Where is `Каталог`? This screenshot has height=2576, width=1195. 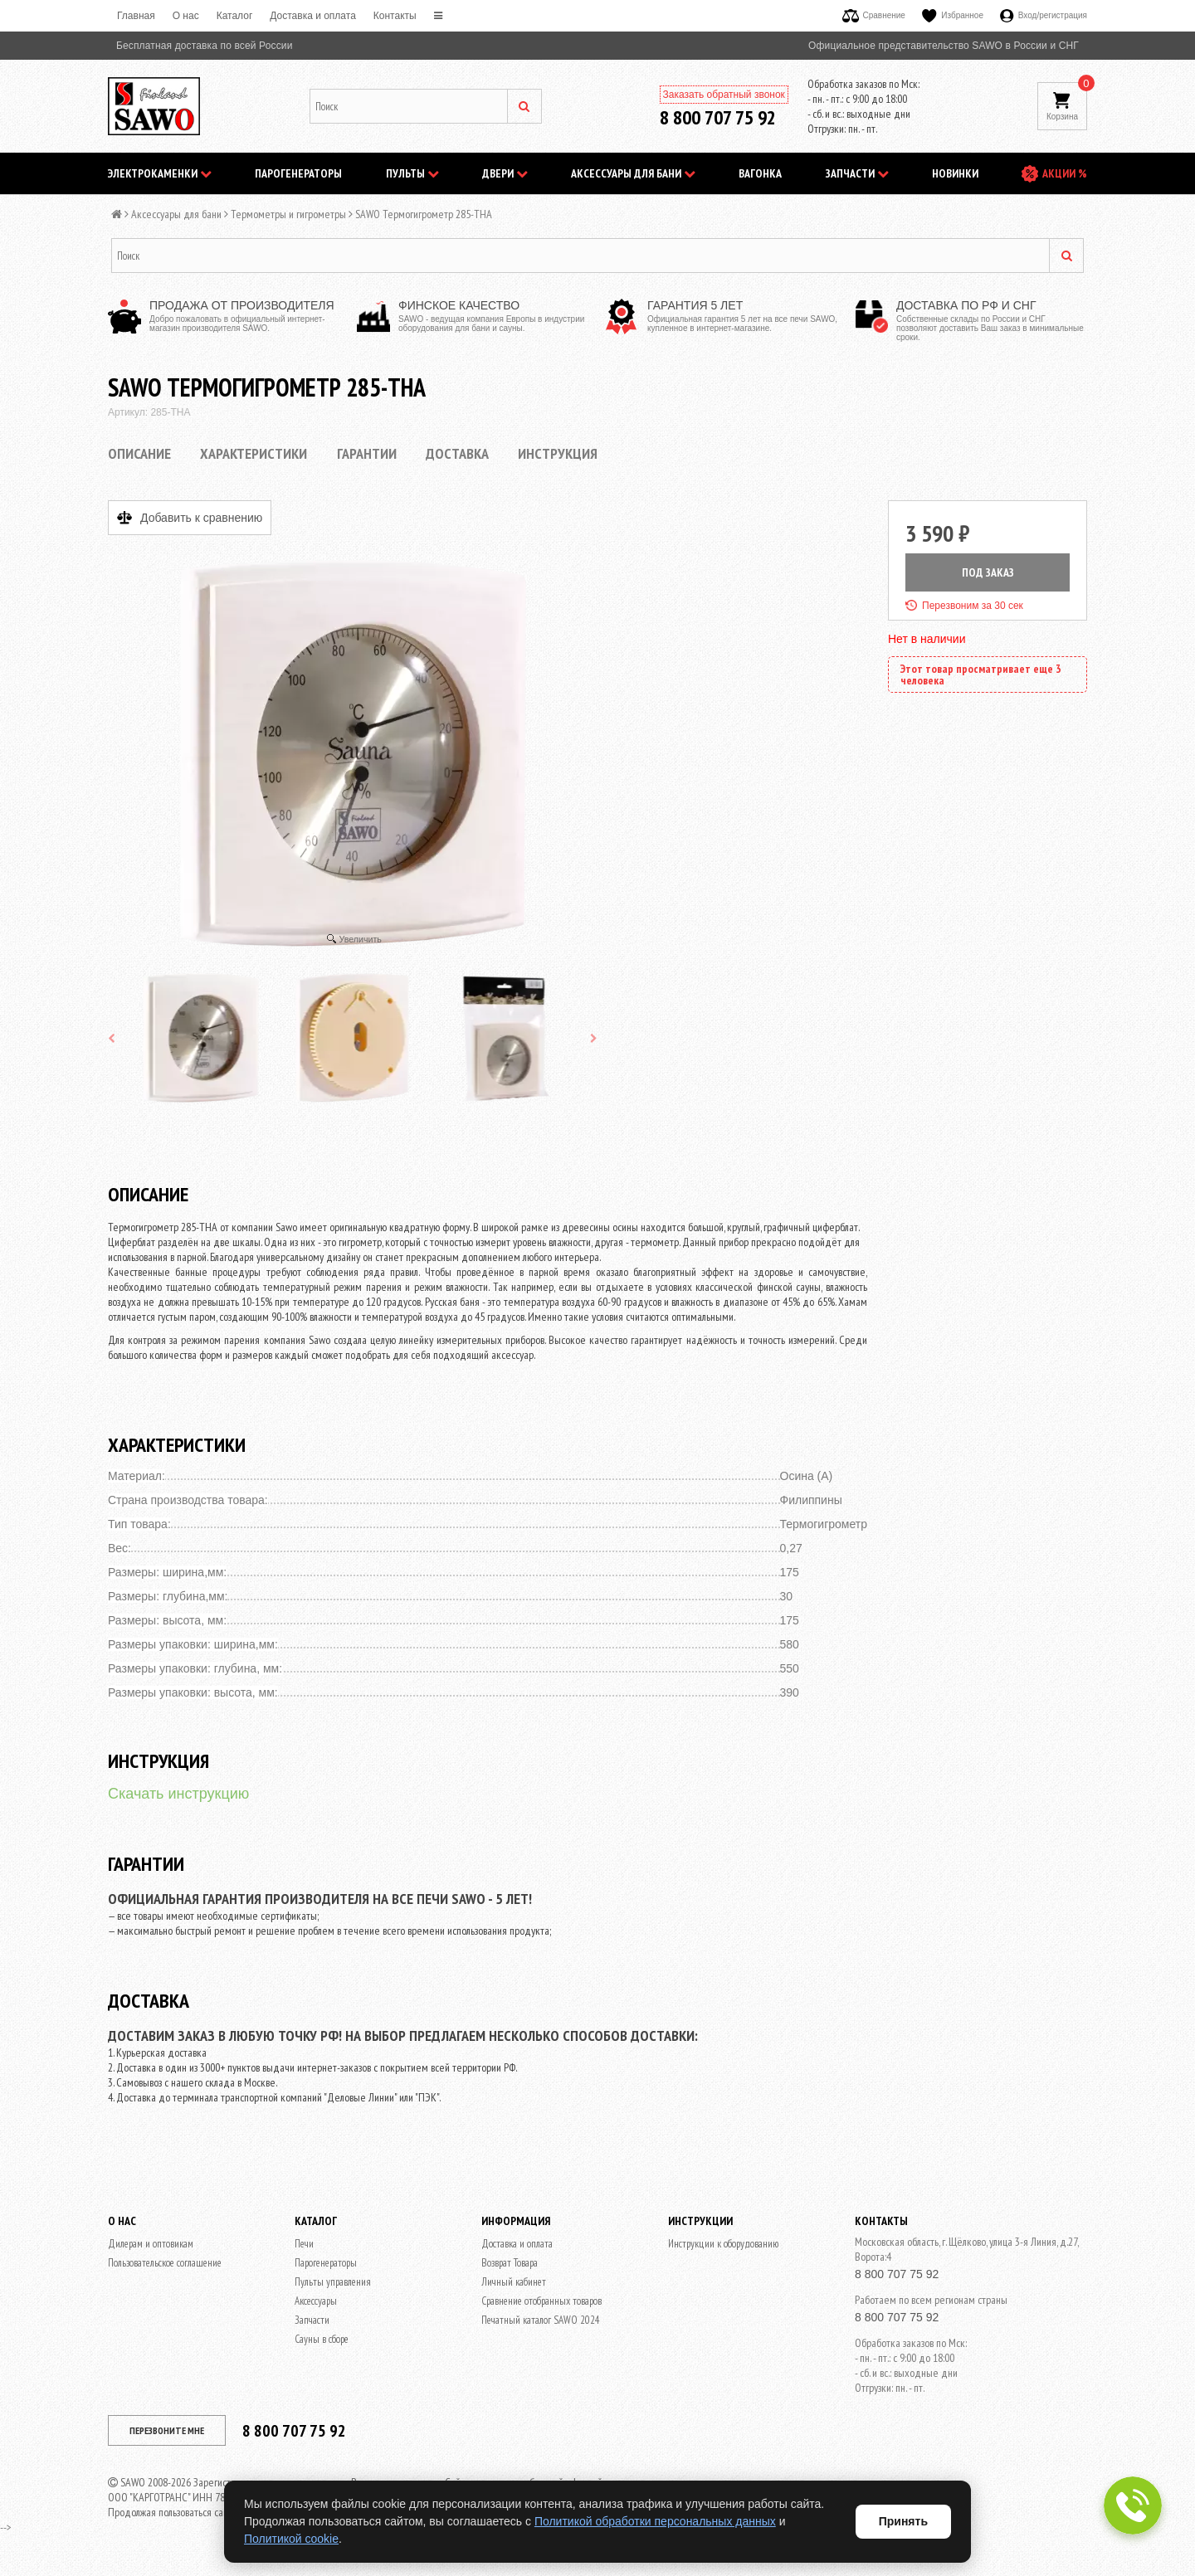 Каталог is located at coordinates (235, 16).